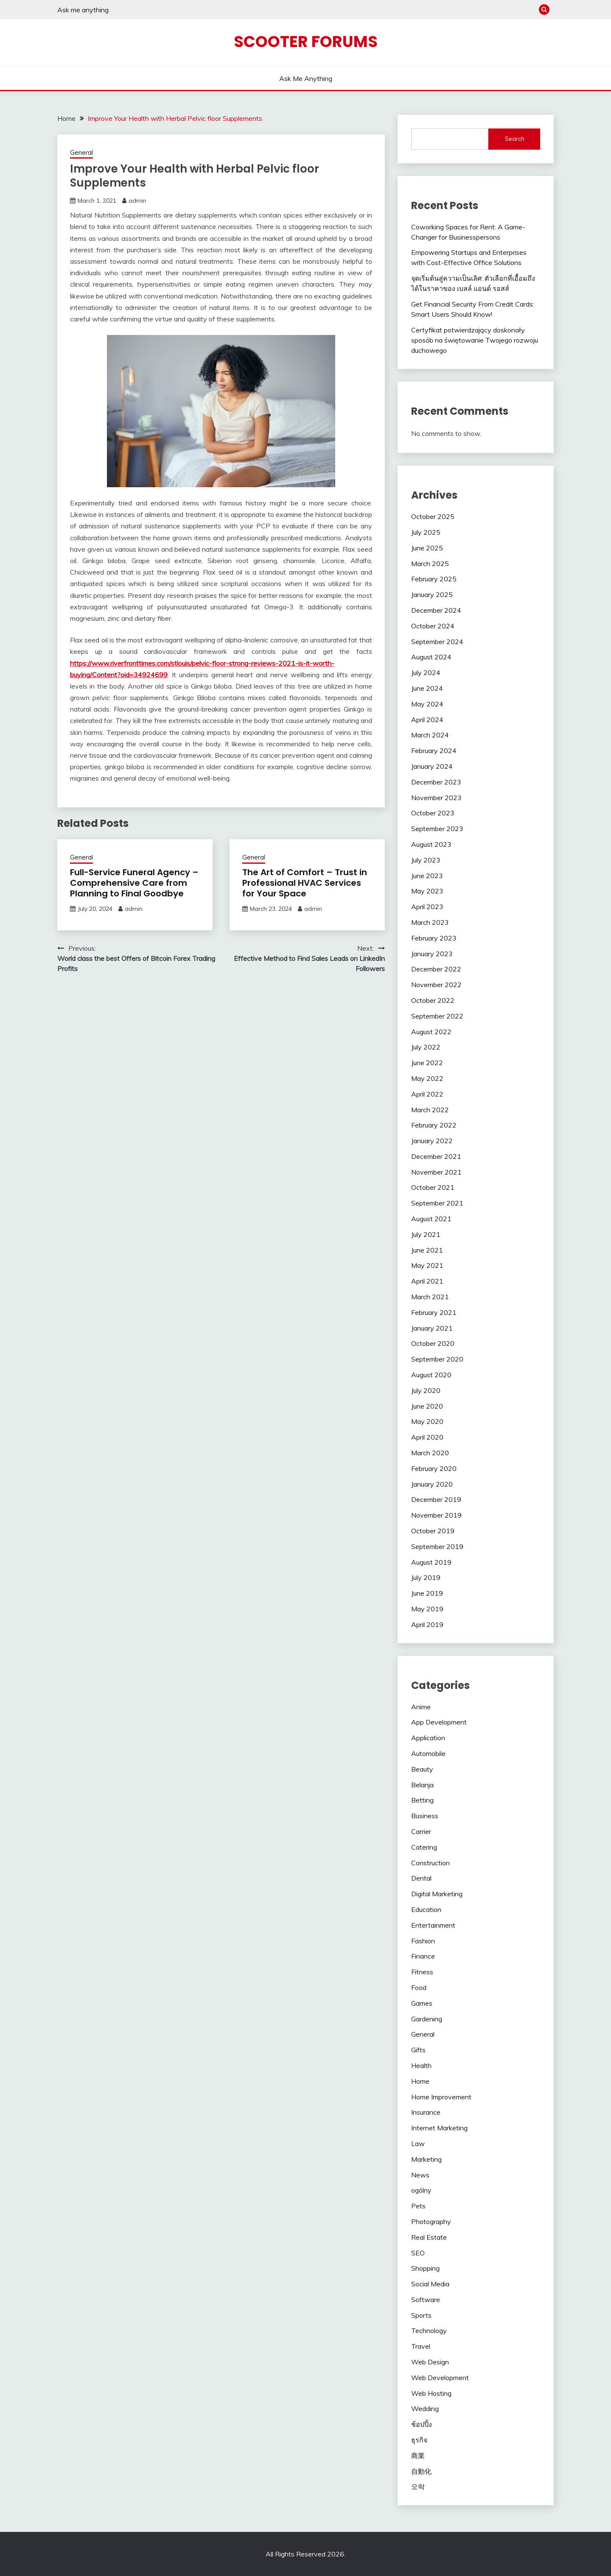 This screenshot has height=2576, width=611. I want to click on January 2023, so click(432, 953).